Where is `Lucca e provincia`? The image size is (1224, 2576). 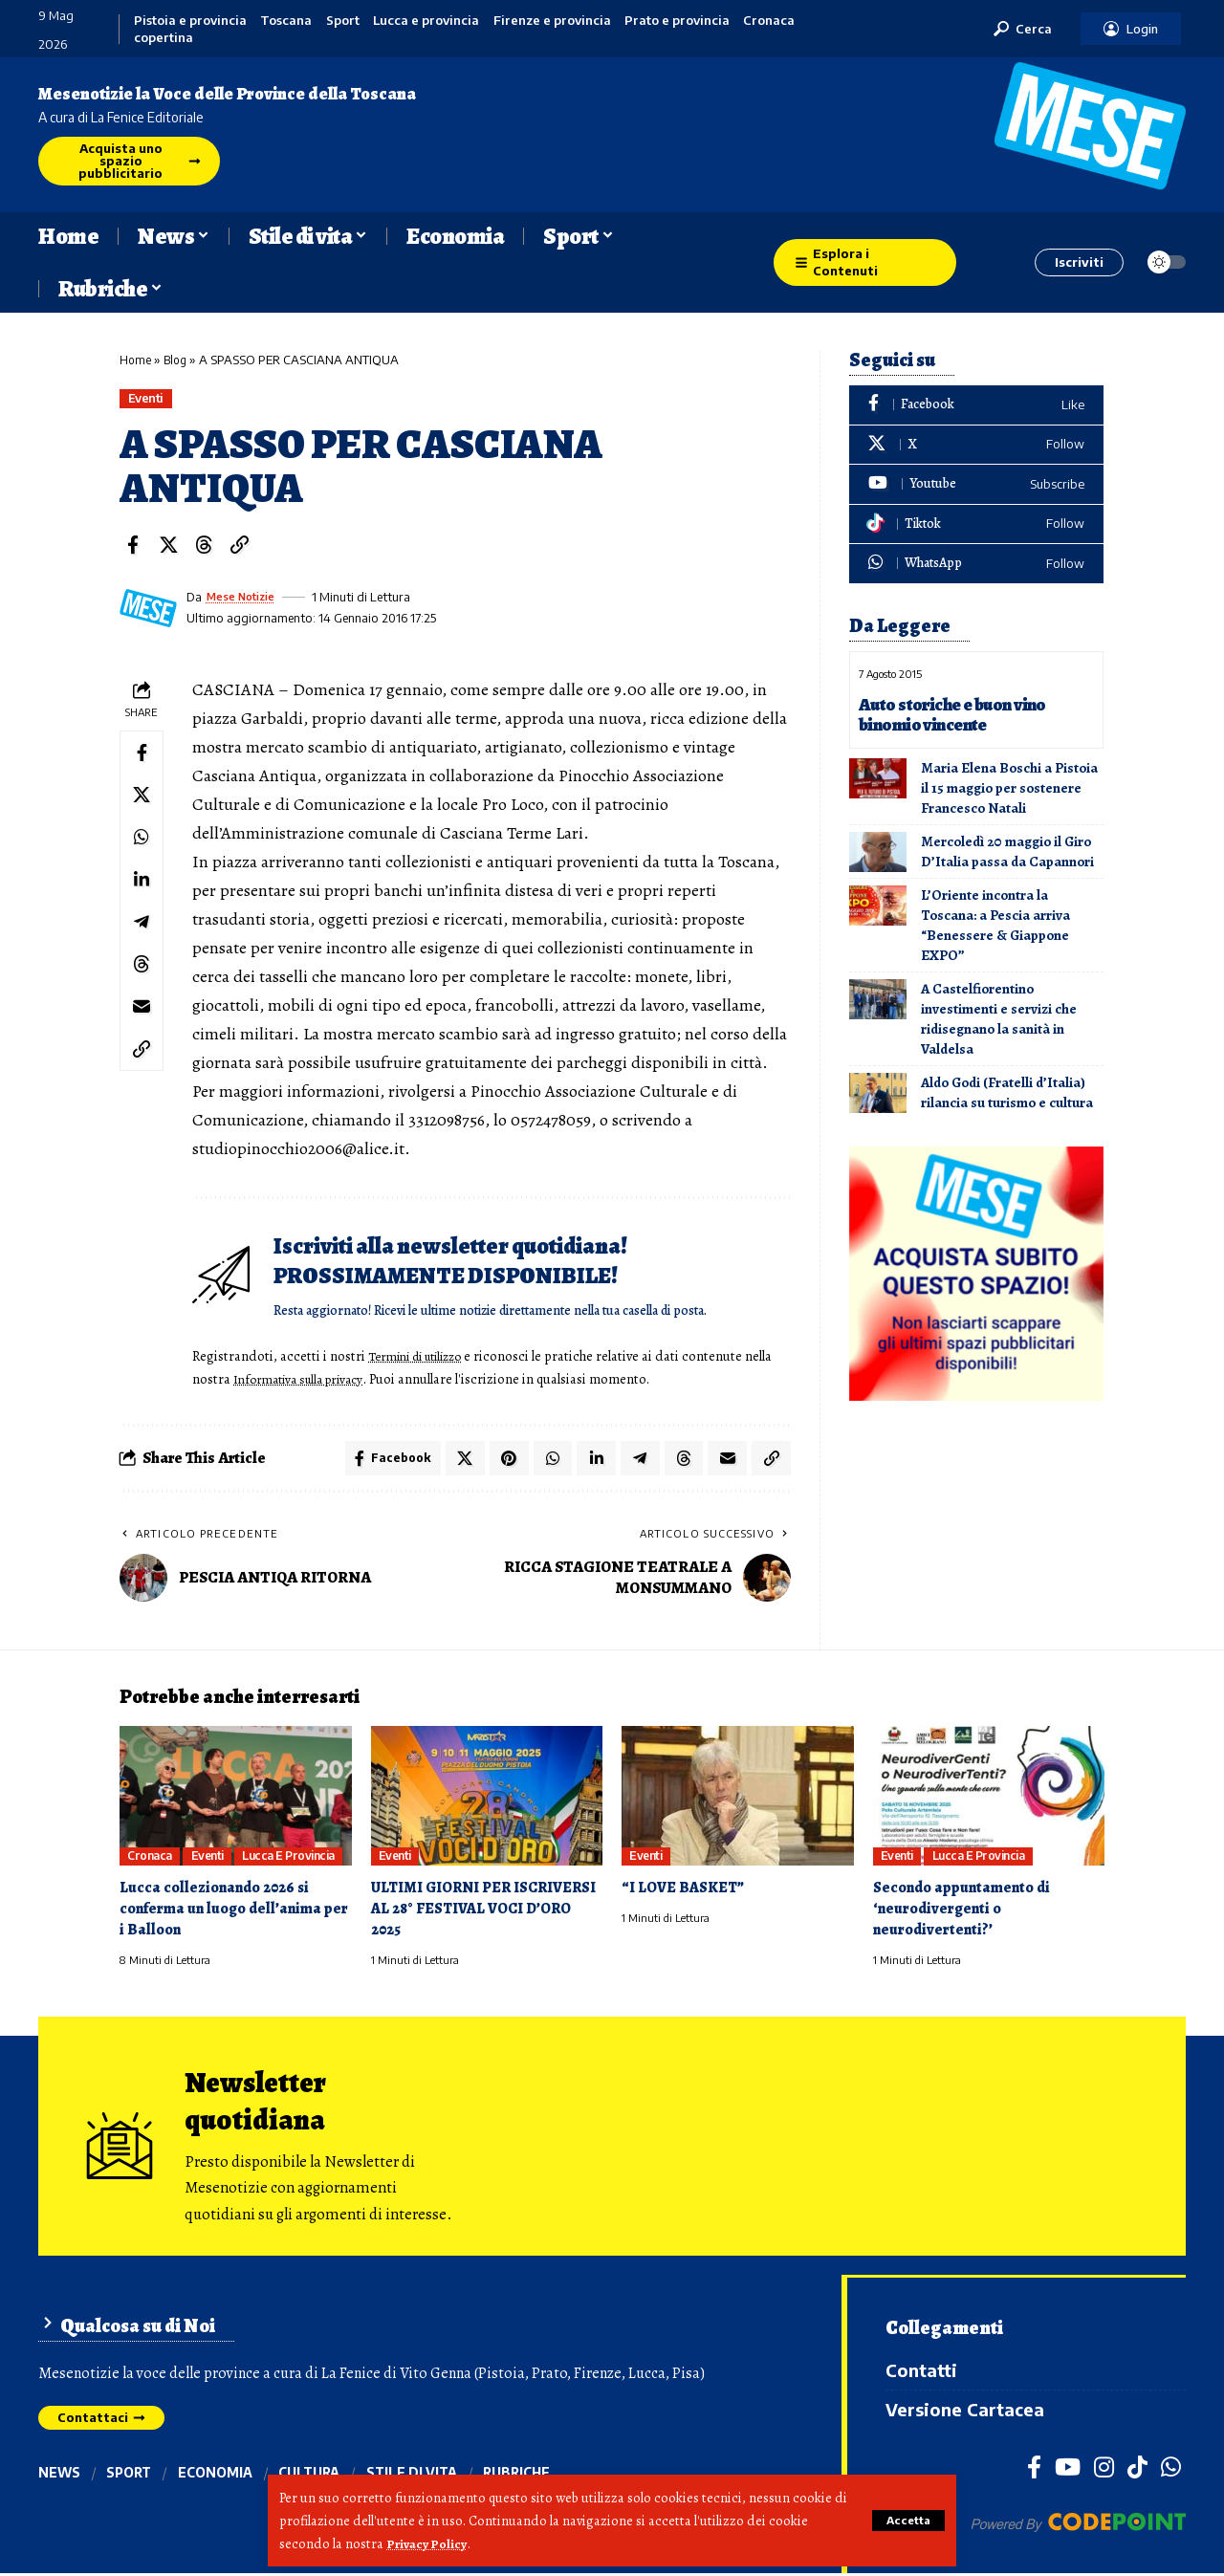 Lucca e provincia is located at coordinates (426, 20).